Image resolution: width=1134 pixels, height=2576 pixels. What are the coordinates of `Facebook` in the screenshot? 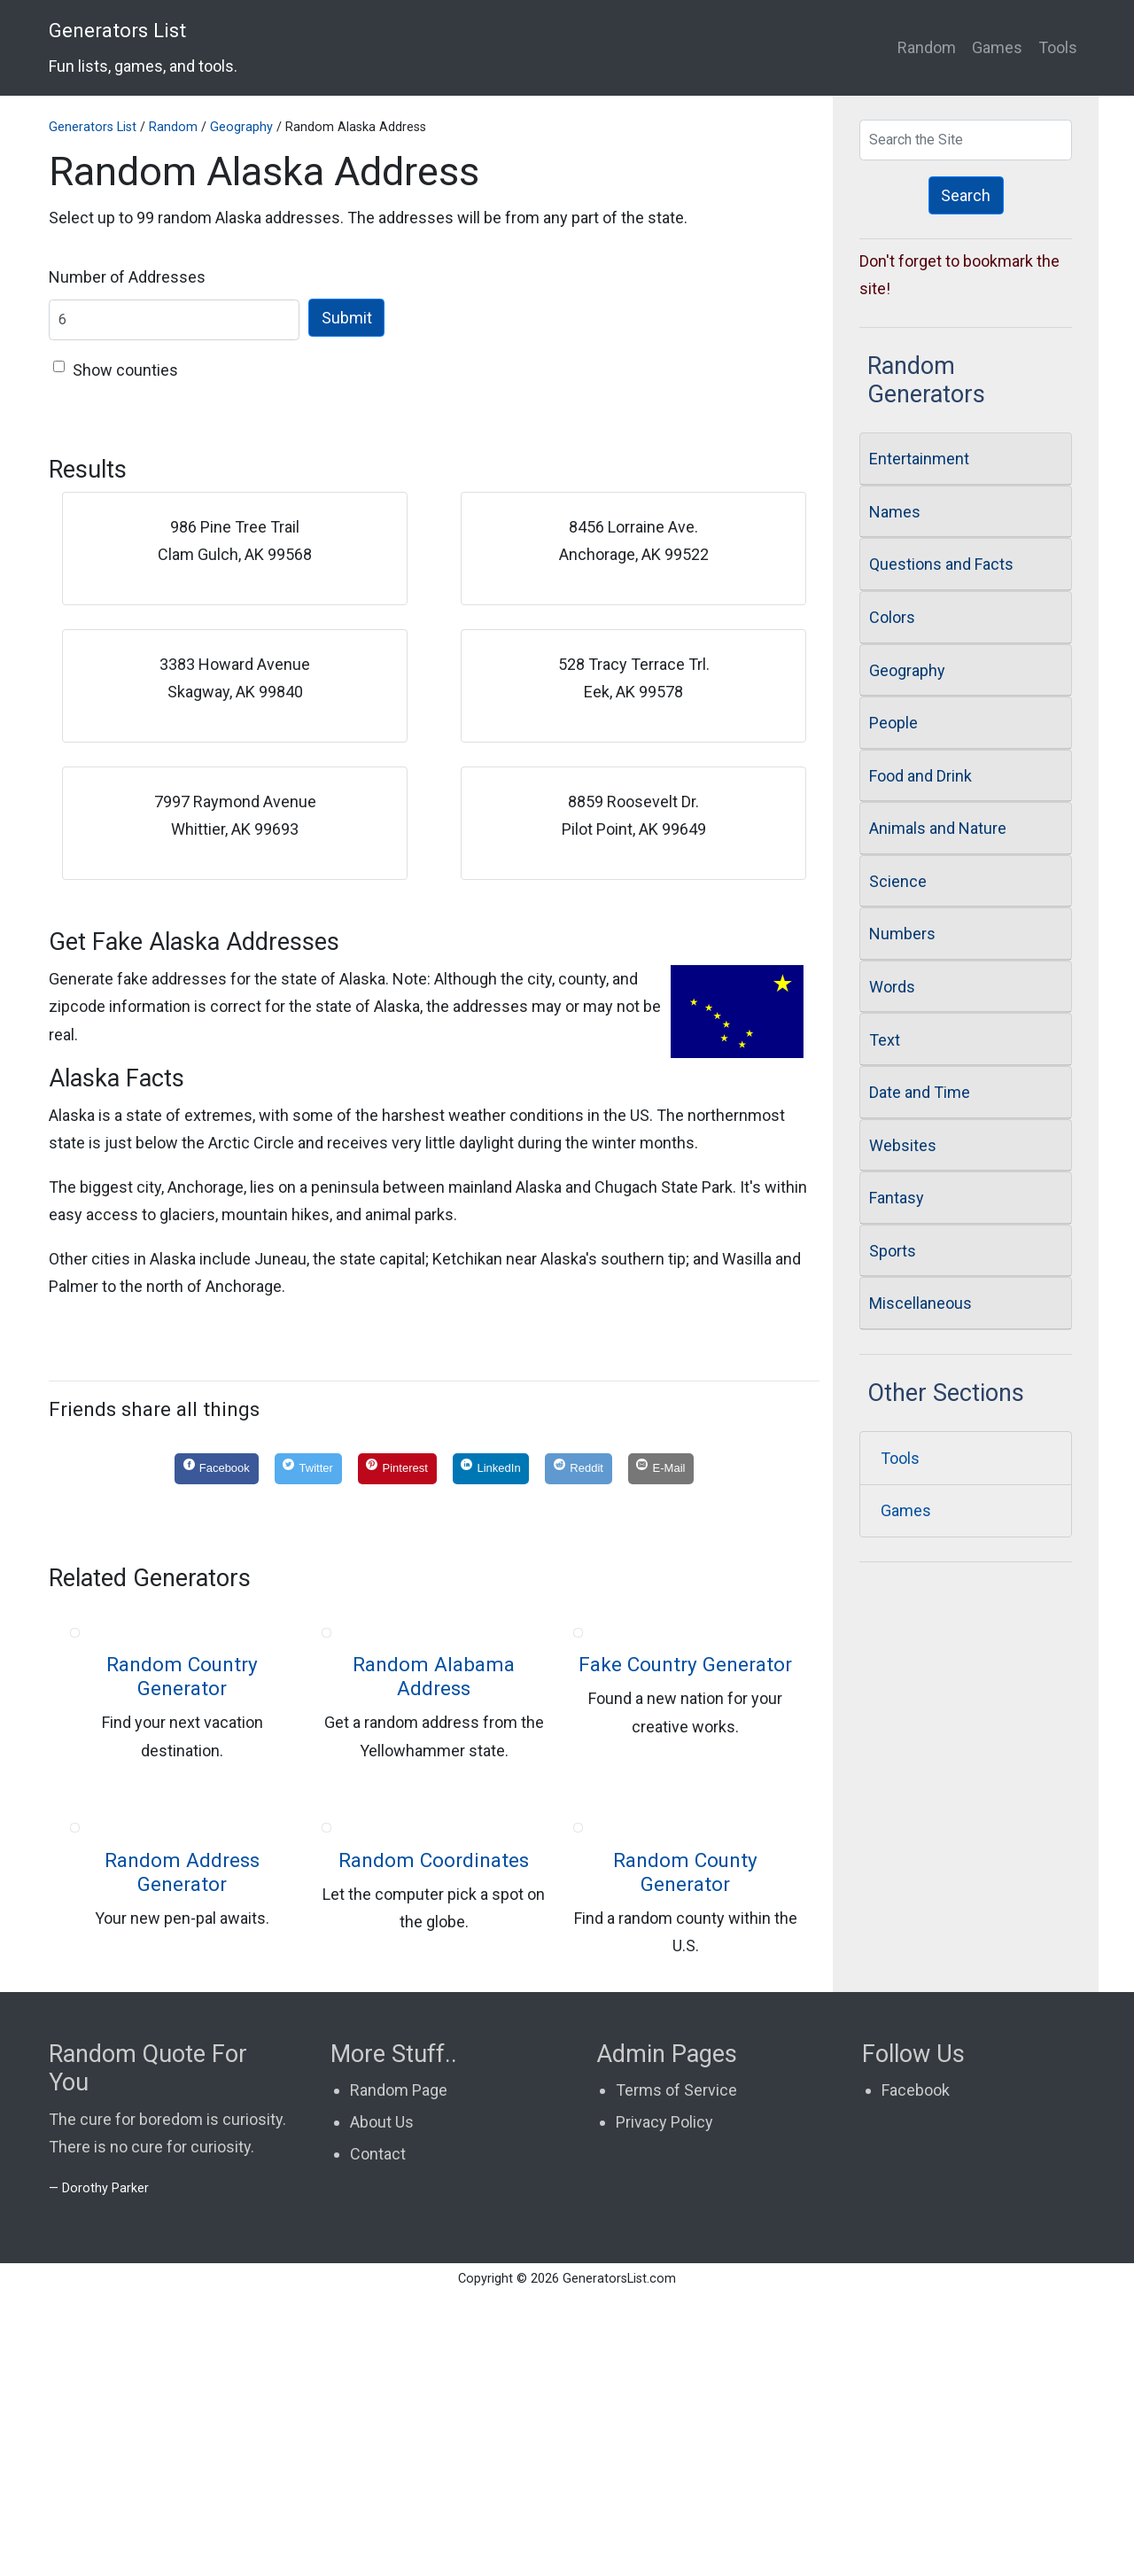 It's located at (916, 2375).